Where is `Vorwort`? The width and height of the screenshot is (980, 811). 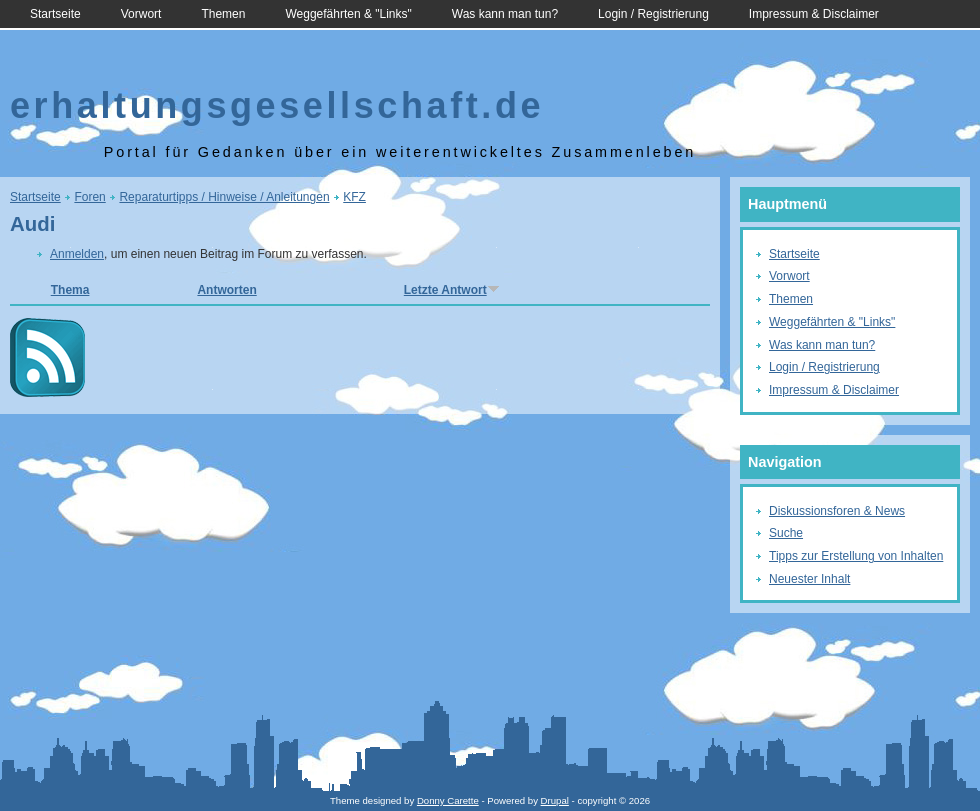
Vorwort is located at coordinates (141, 14).